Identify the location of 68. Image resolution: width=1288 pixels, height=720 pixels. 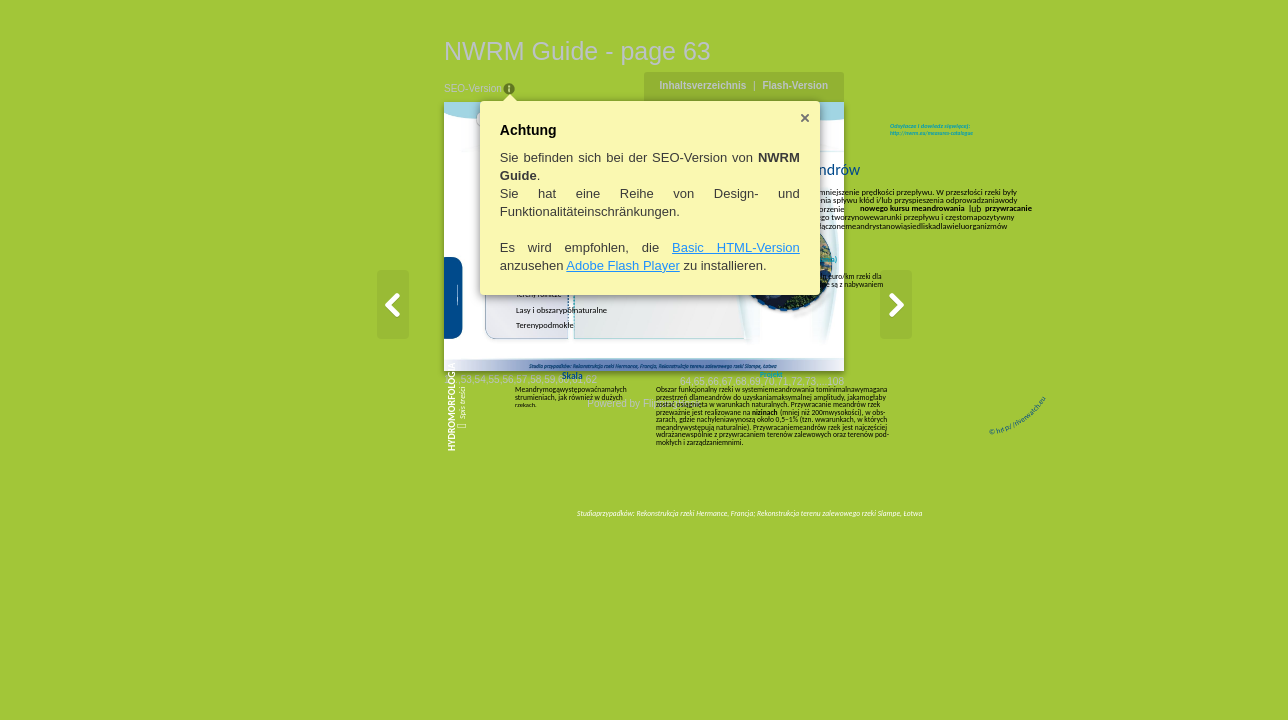
(852, 531).